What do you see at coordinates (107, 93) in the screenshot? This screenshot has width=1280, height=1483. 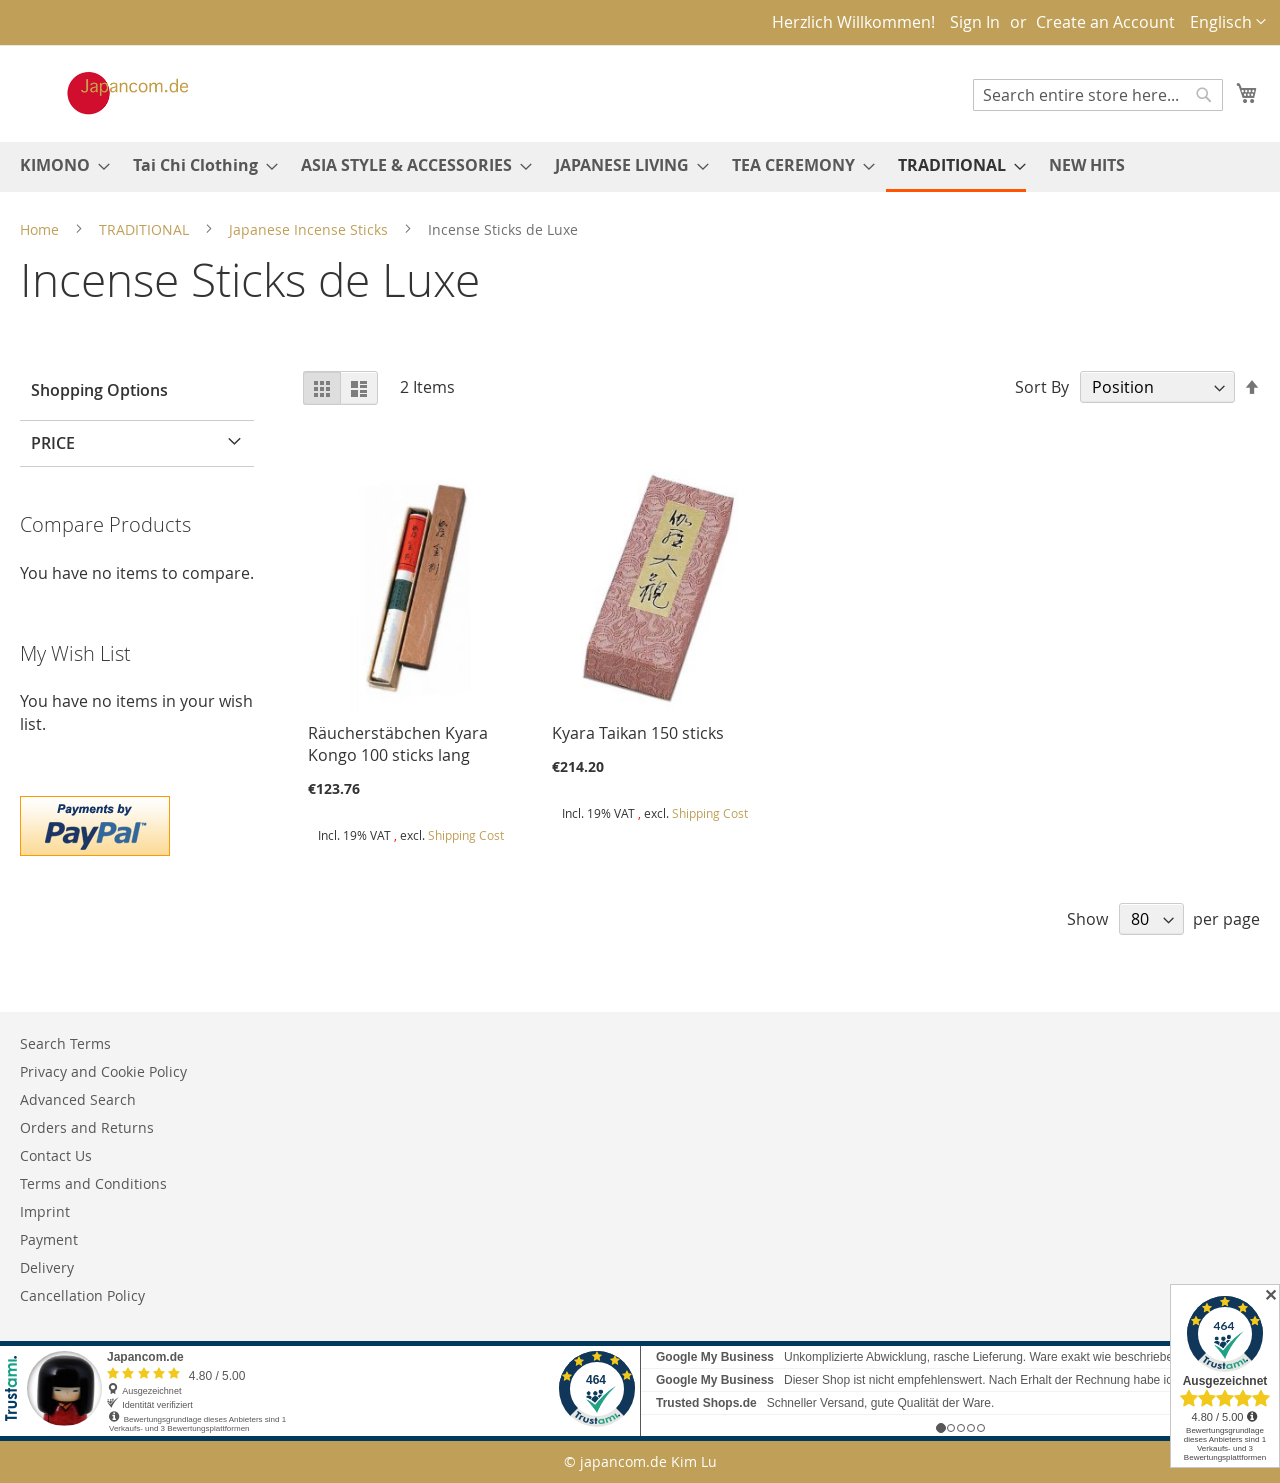 I see `[store logo]` at bounding box center [107, 93].